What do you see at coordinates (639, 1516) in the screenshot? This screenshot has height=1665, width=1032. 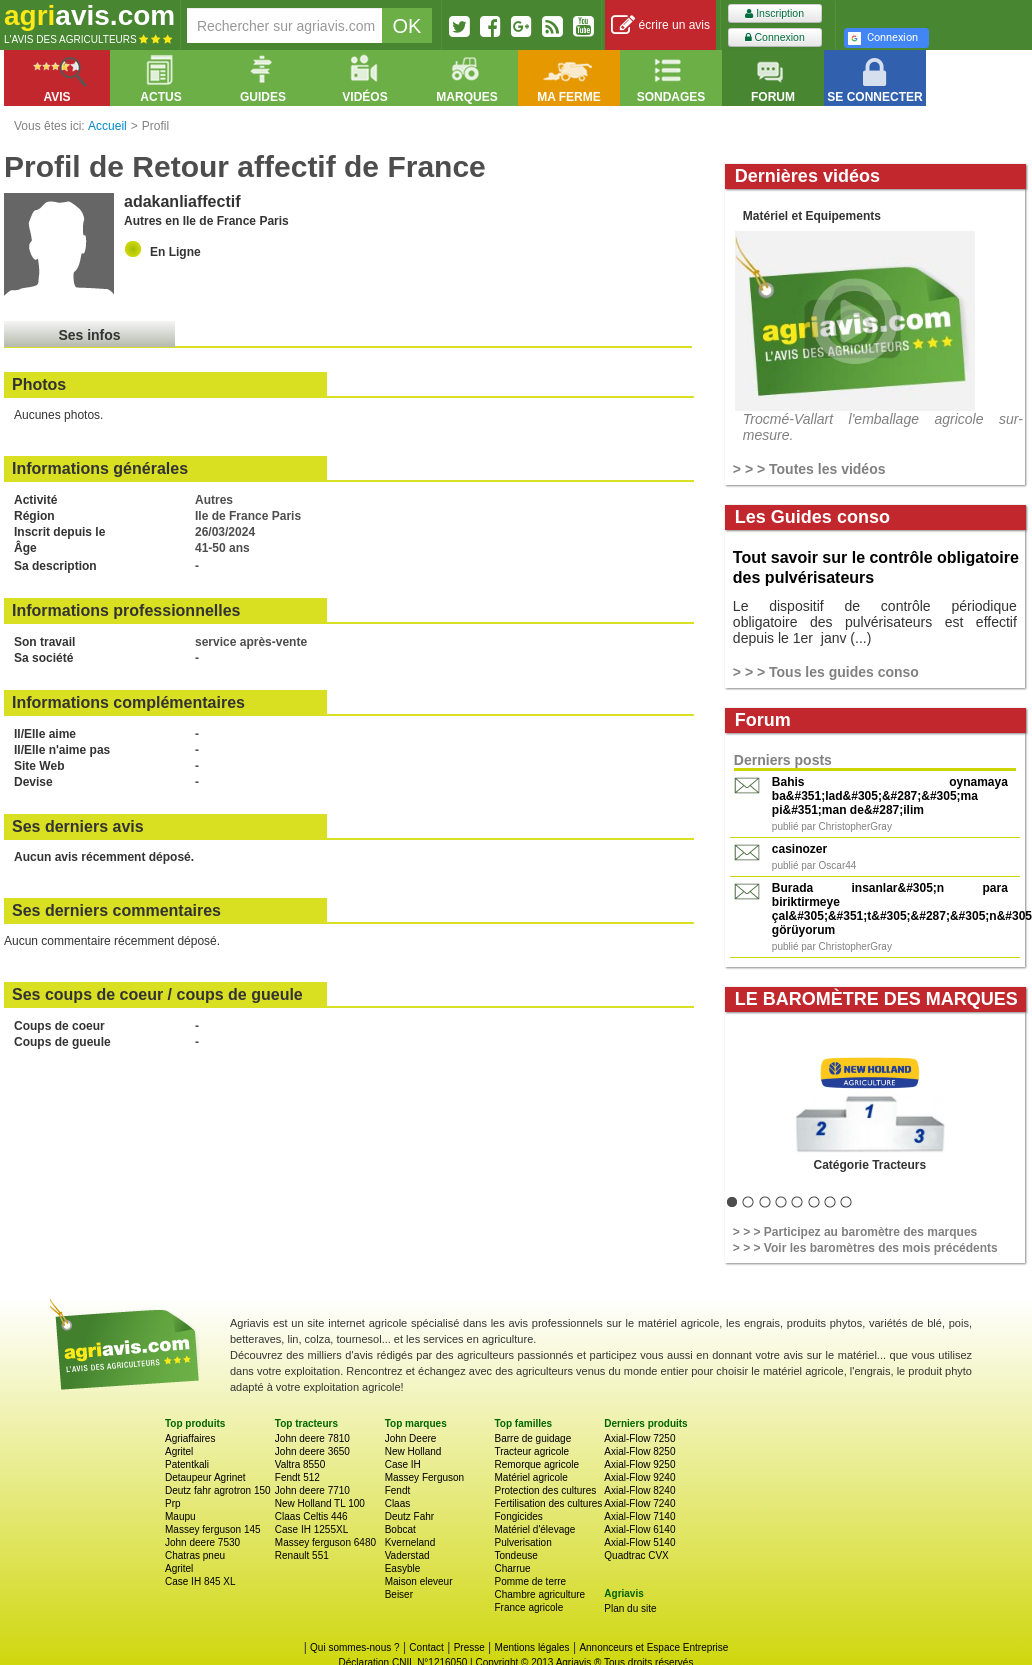 I see `Axial-Flow 7140` at bounding box center [639, 1516].